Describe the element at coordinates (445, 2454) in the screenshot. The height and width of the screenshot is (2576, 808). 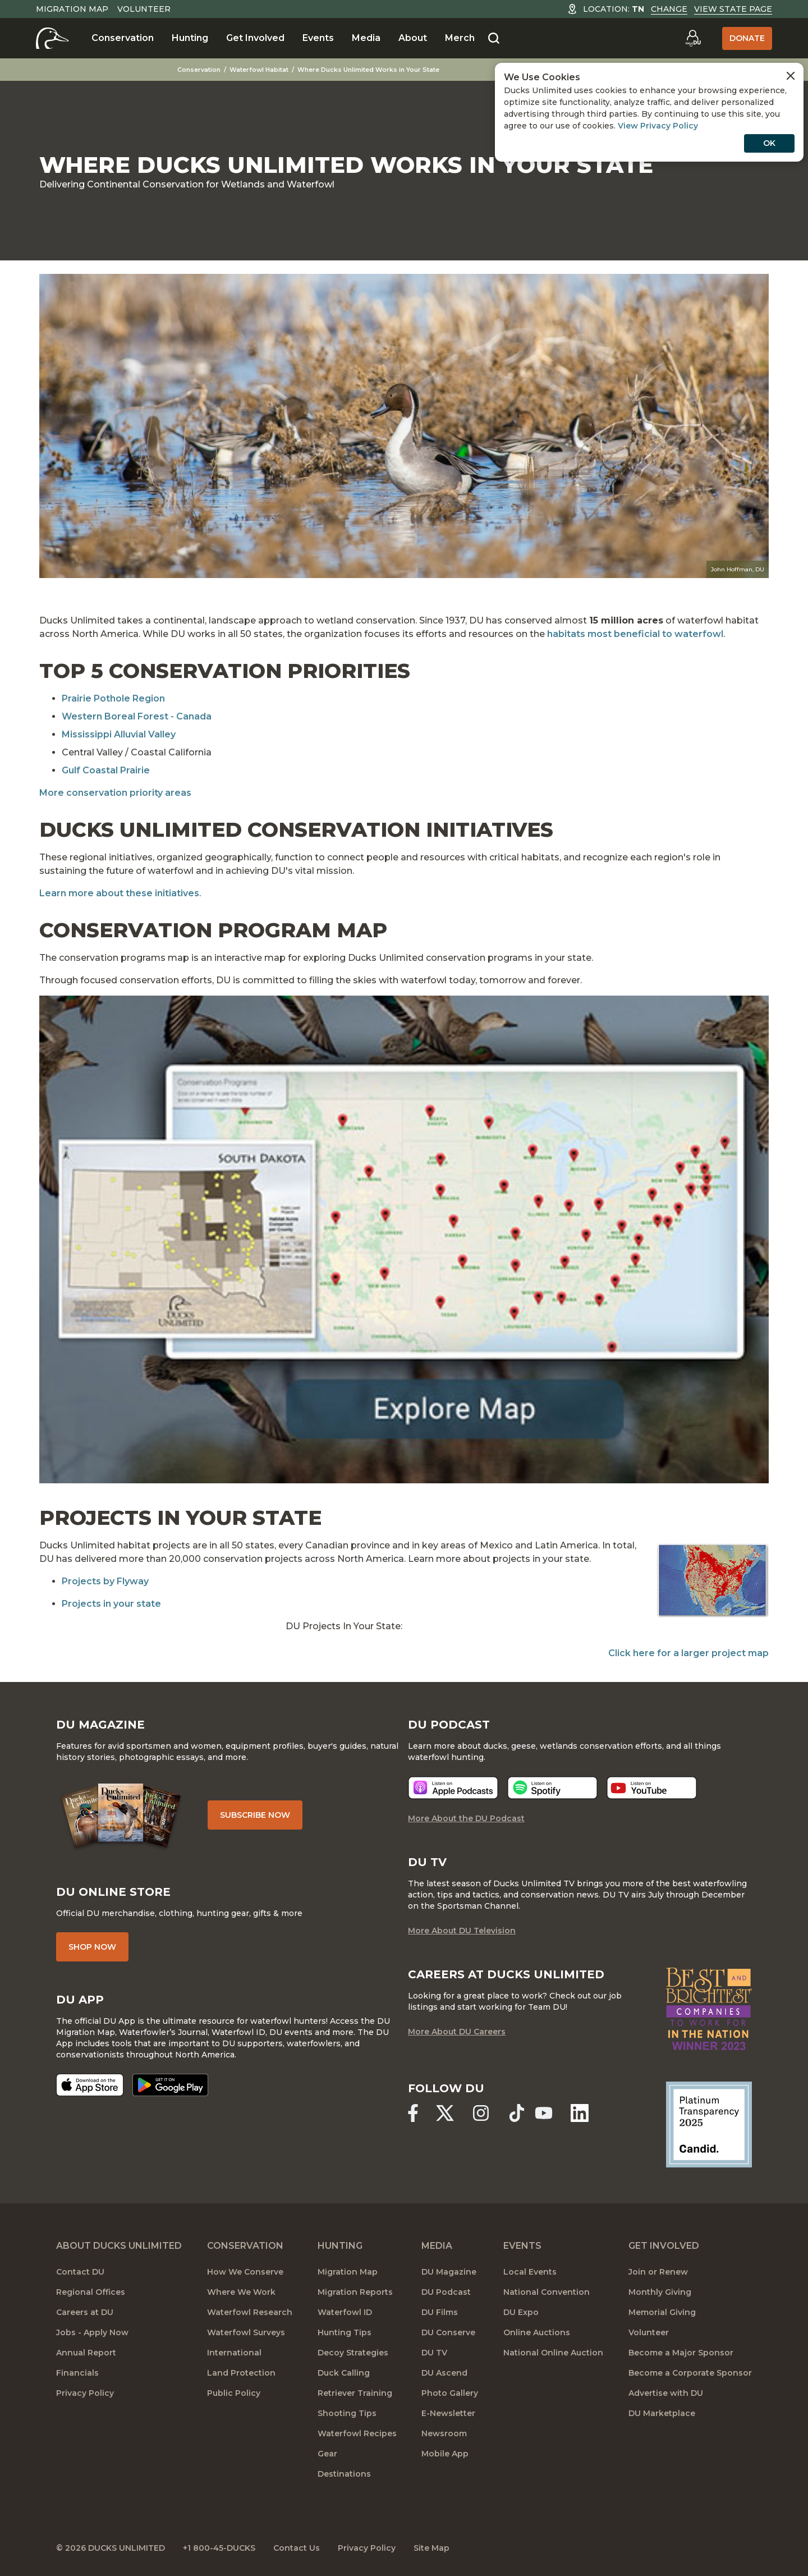
I see `Mobile App` at that location.